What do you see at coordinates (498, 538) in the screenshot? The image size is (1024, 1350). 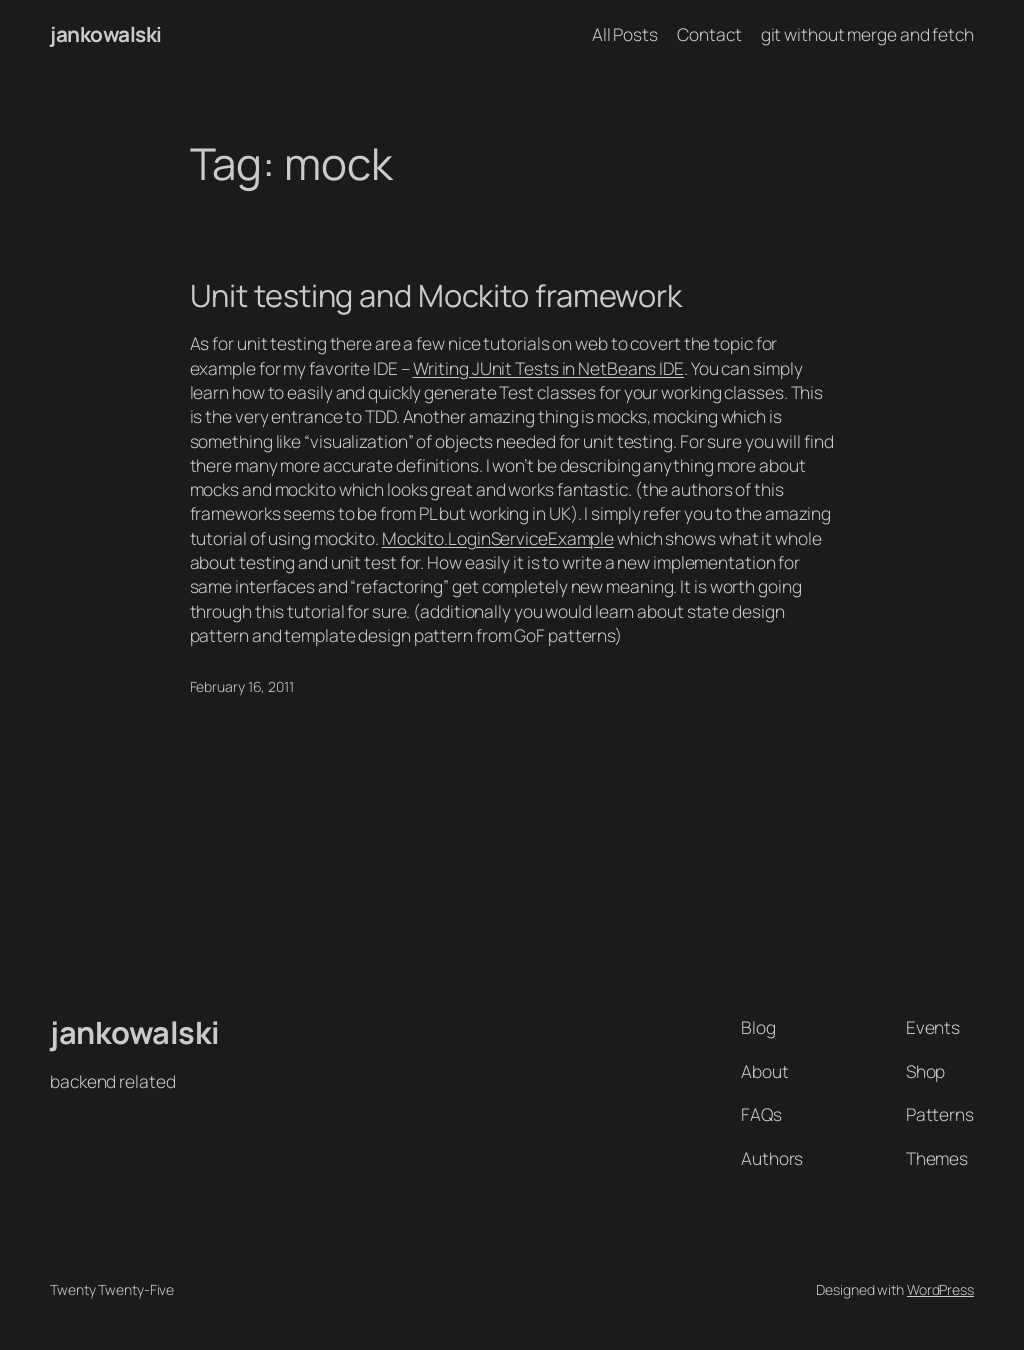 I see `Mockito.LoginServiceExample` at bounding box center [498, 538].